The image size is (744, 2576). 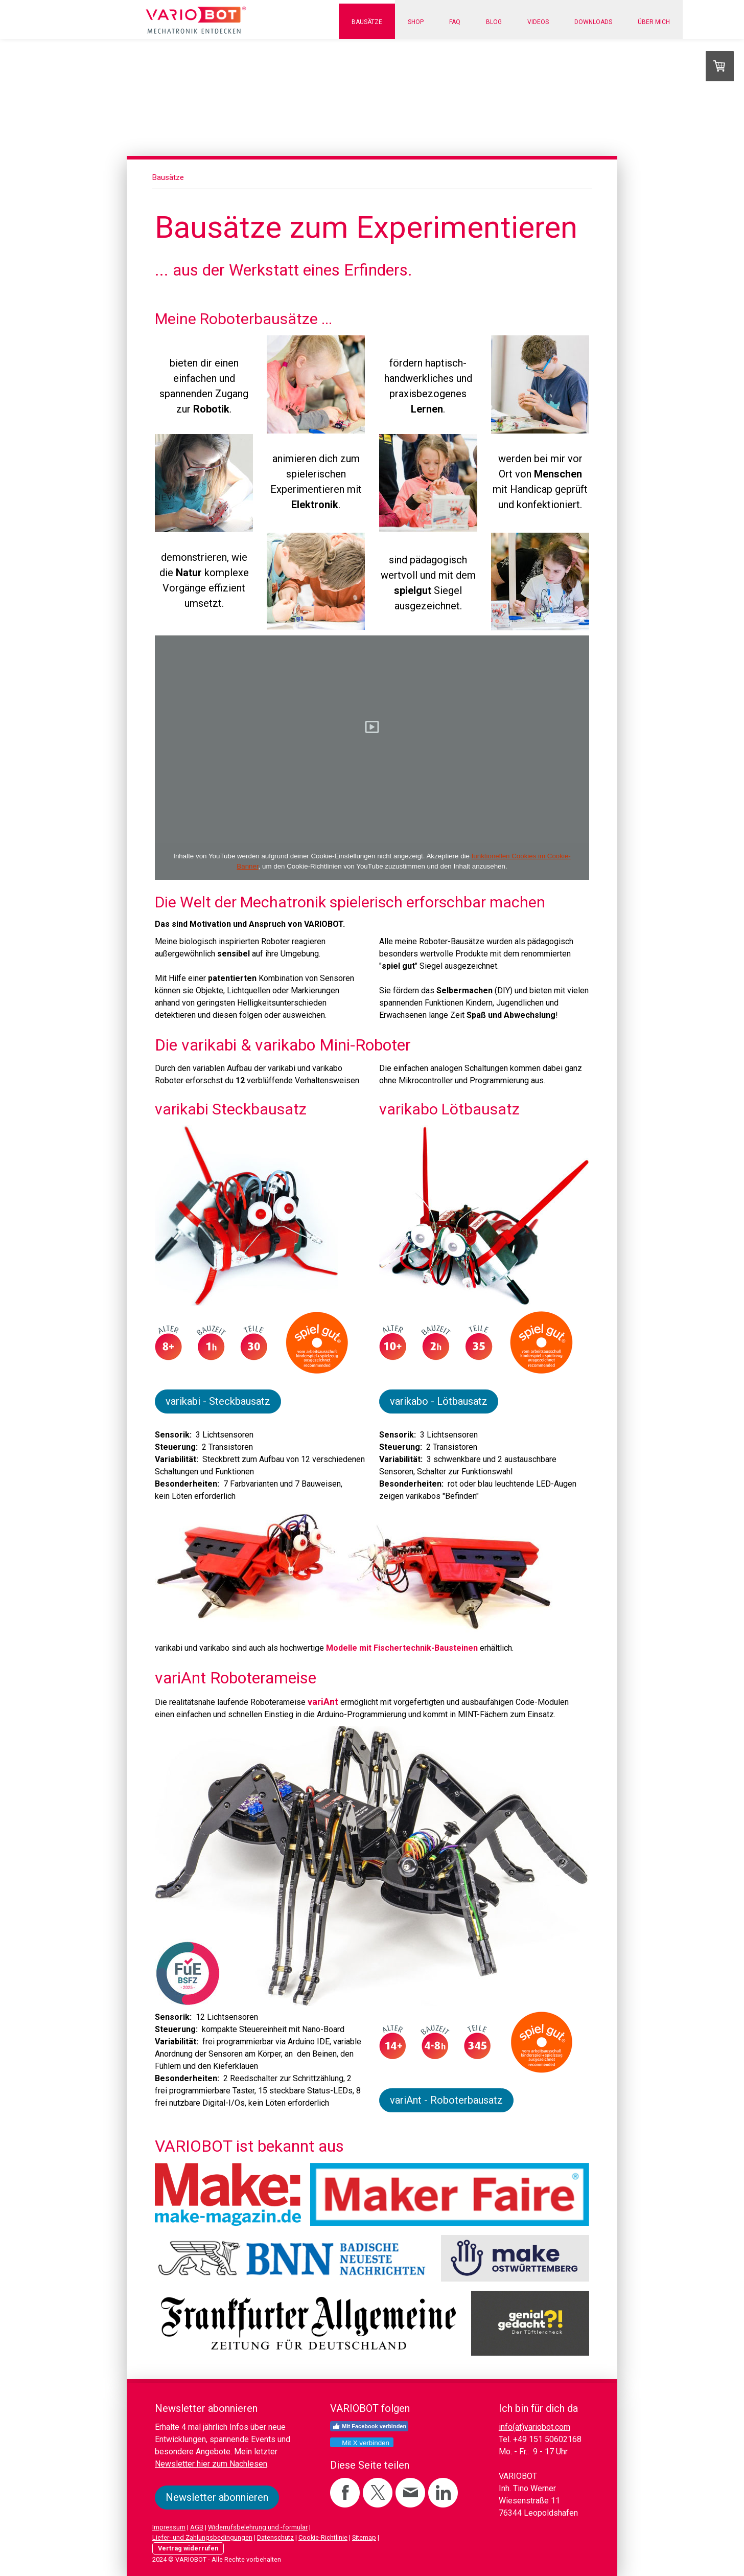 What do you see at coordinates (534, 2427) in the screenshot?
I see `info(at)variobot.com` at bounding box center [534, 2427].